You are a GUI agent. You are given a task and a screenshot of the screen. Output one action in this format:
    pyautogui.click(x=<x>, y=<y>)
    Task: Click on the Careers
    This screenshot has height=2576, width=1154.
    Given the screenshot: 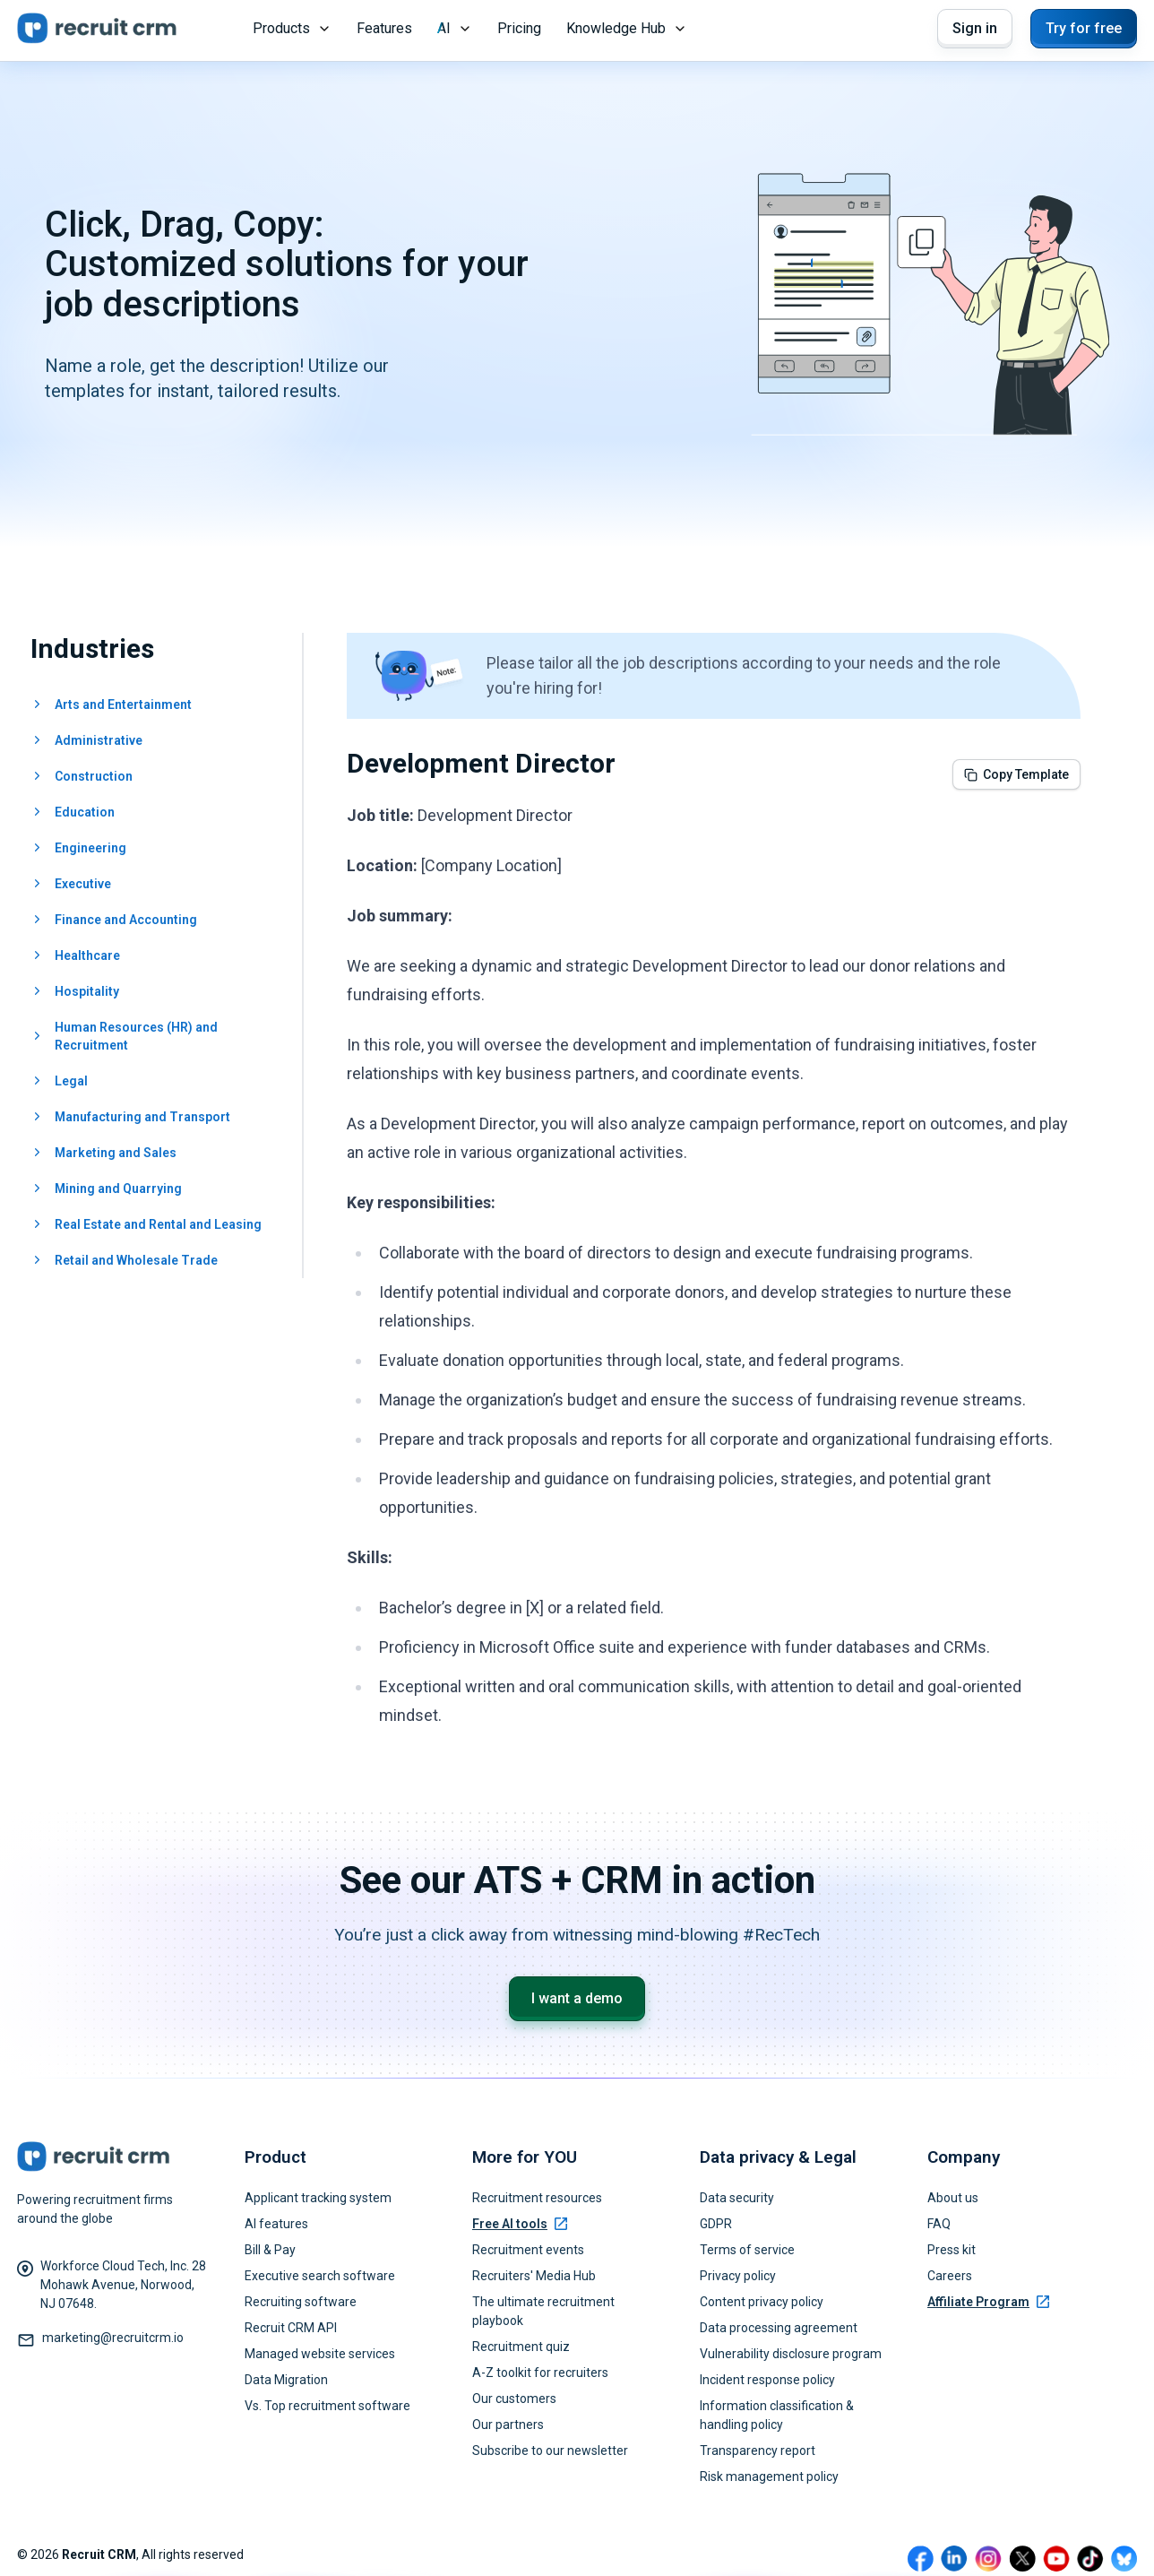 What is the action you would take?
    pyautogui.click(x=949, y=2276)
    